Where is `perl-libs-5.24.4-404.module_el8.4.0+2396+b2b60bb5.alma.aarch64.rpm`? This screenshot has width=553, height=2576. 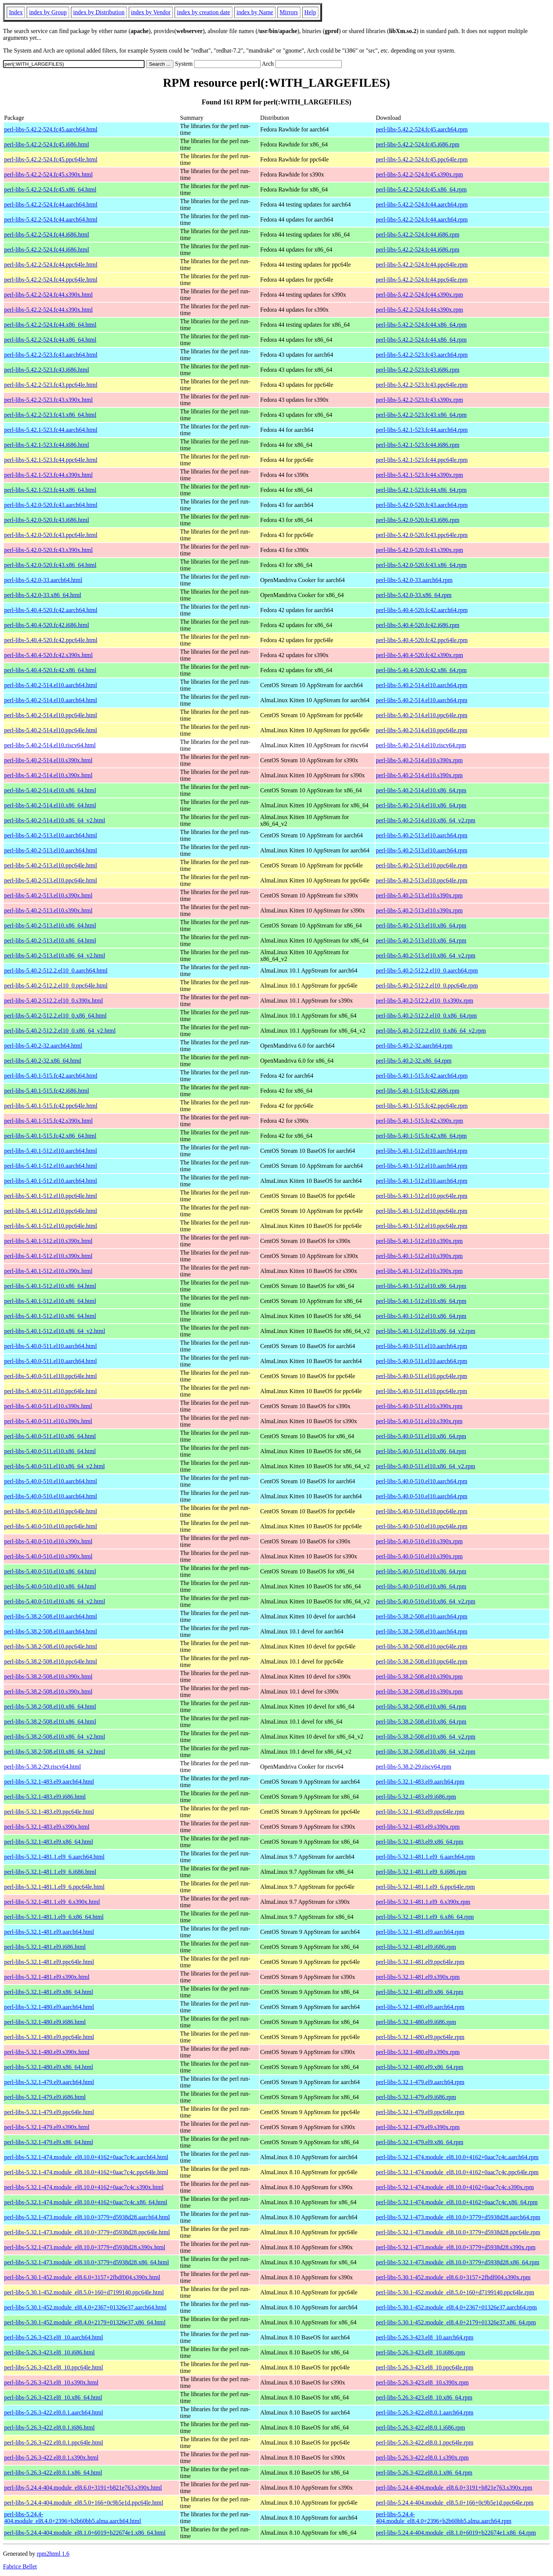 perl-libs-5.24.4-404.module_el8.4.0+2396+b2b60bb5.alma.aarch64.rpm is located at coordinates (443, 2517).